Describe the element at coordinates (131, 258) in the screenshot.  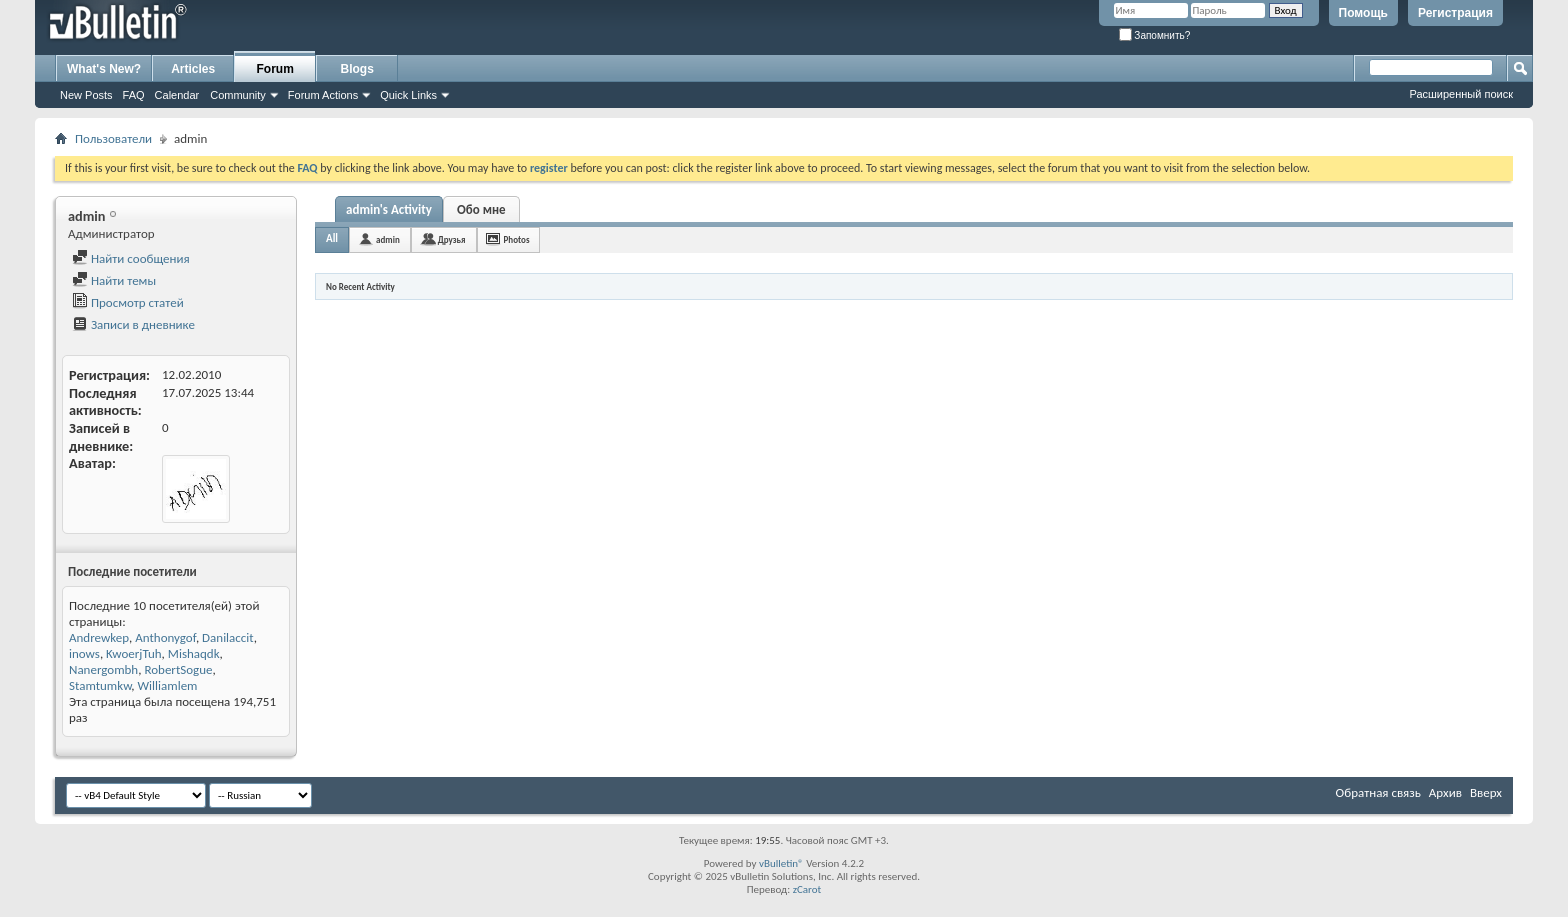
I see `Найти сообщения` at that location.